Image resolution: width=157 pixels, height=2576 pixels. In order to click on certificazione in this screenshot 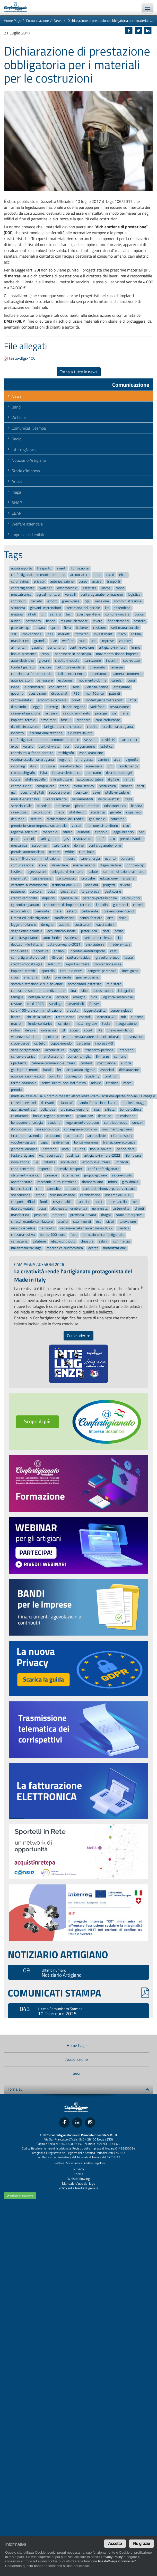, I will do `click(90, 1195)`.